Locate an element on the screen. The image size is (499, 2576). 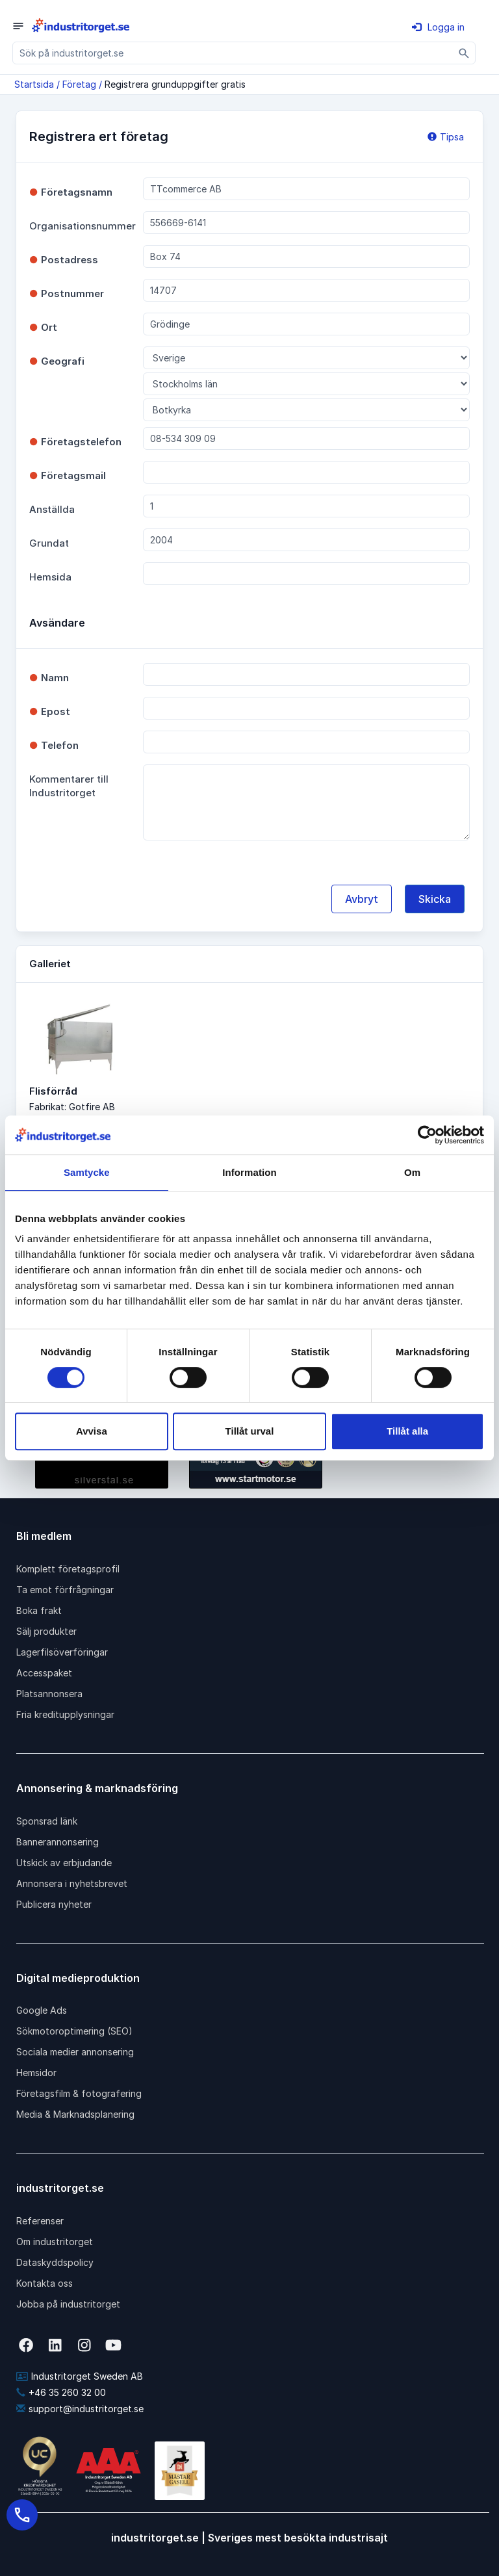
Media & Marknadsplanering is located at coordinates (75, 2114).